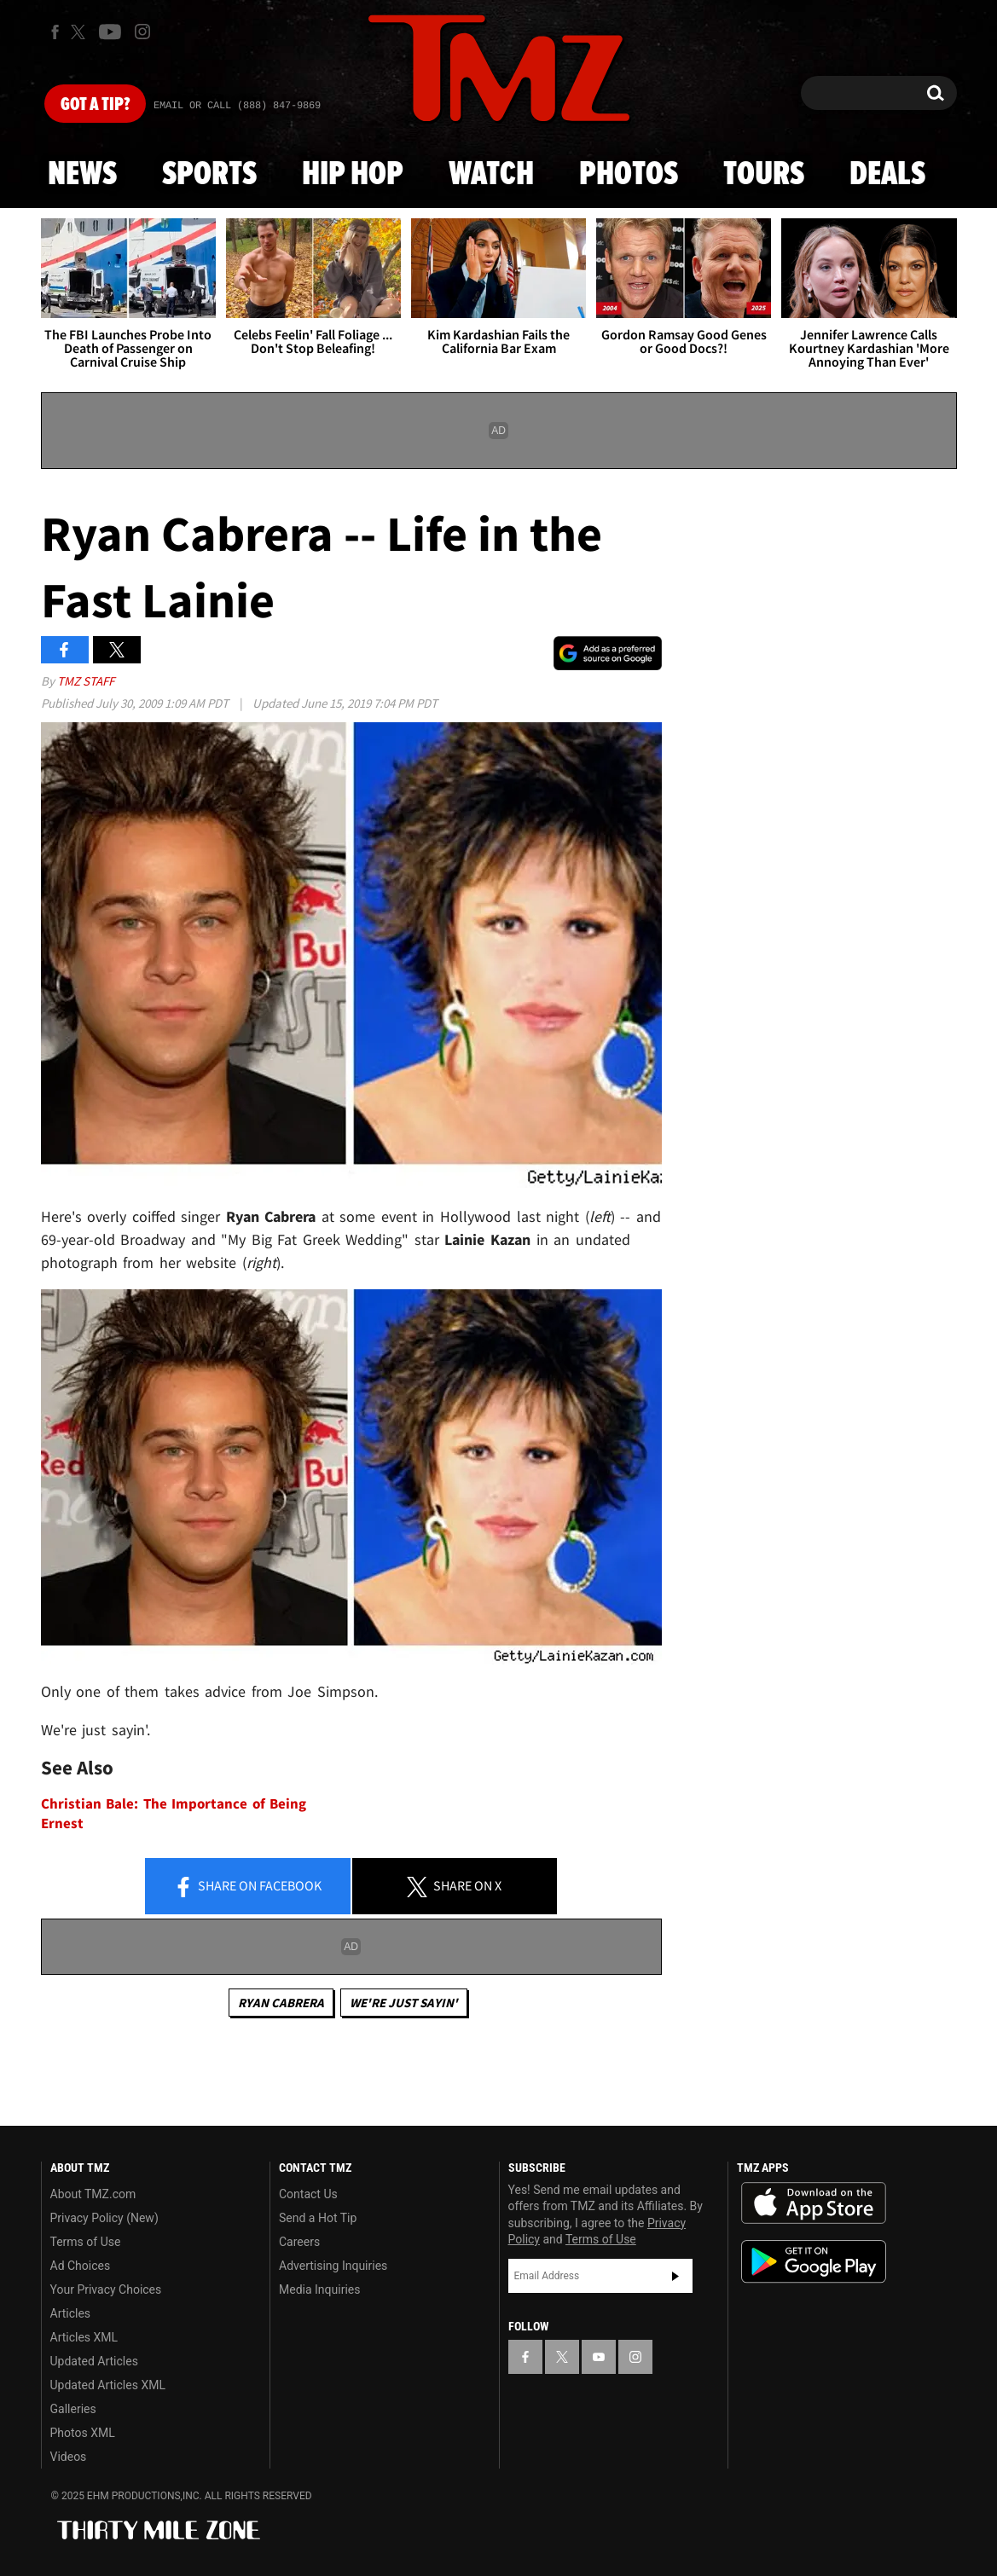  What do you see at coordinates (491, 174) in the screenshot?
I see `Watch` at bounding box center [491, 174].